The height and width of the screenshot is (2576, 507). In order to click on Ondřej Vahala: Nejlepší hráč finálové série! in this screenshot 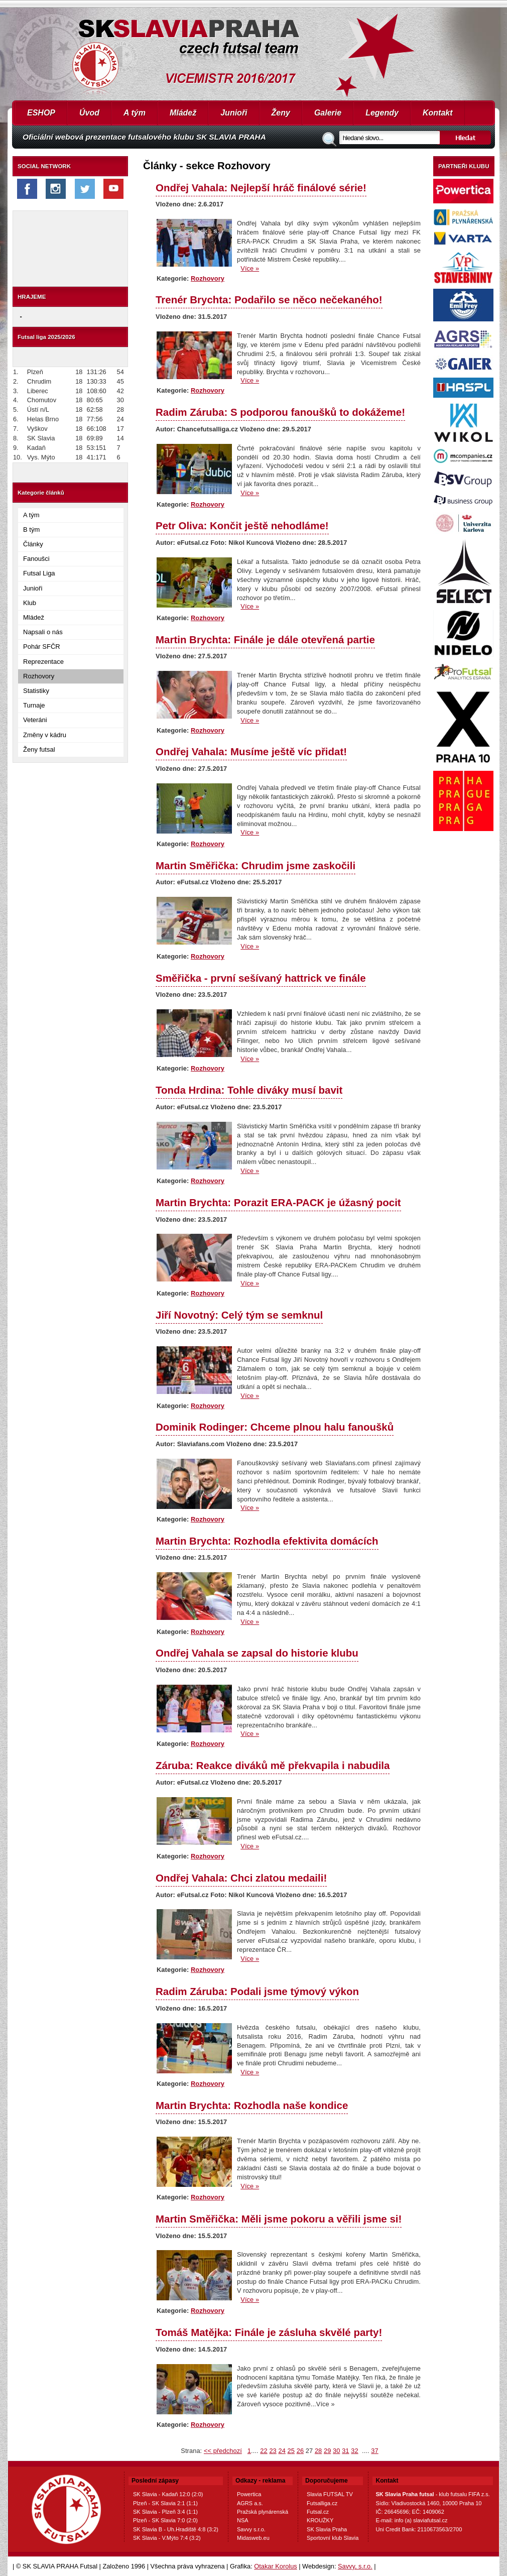, I will do `click(261, 187)`.